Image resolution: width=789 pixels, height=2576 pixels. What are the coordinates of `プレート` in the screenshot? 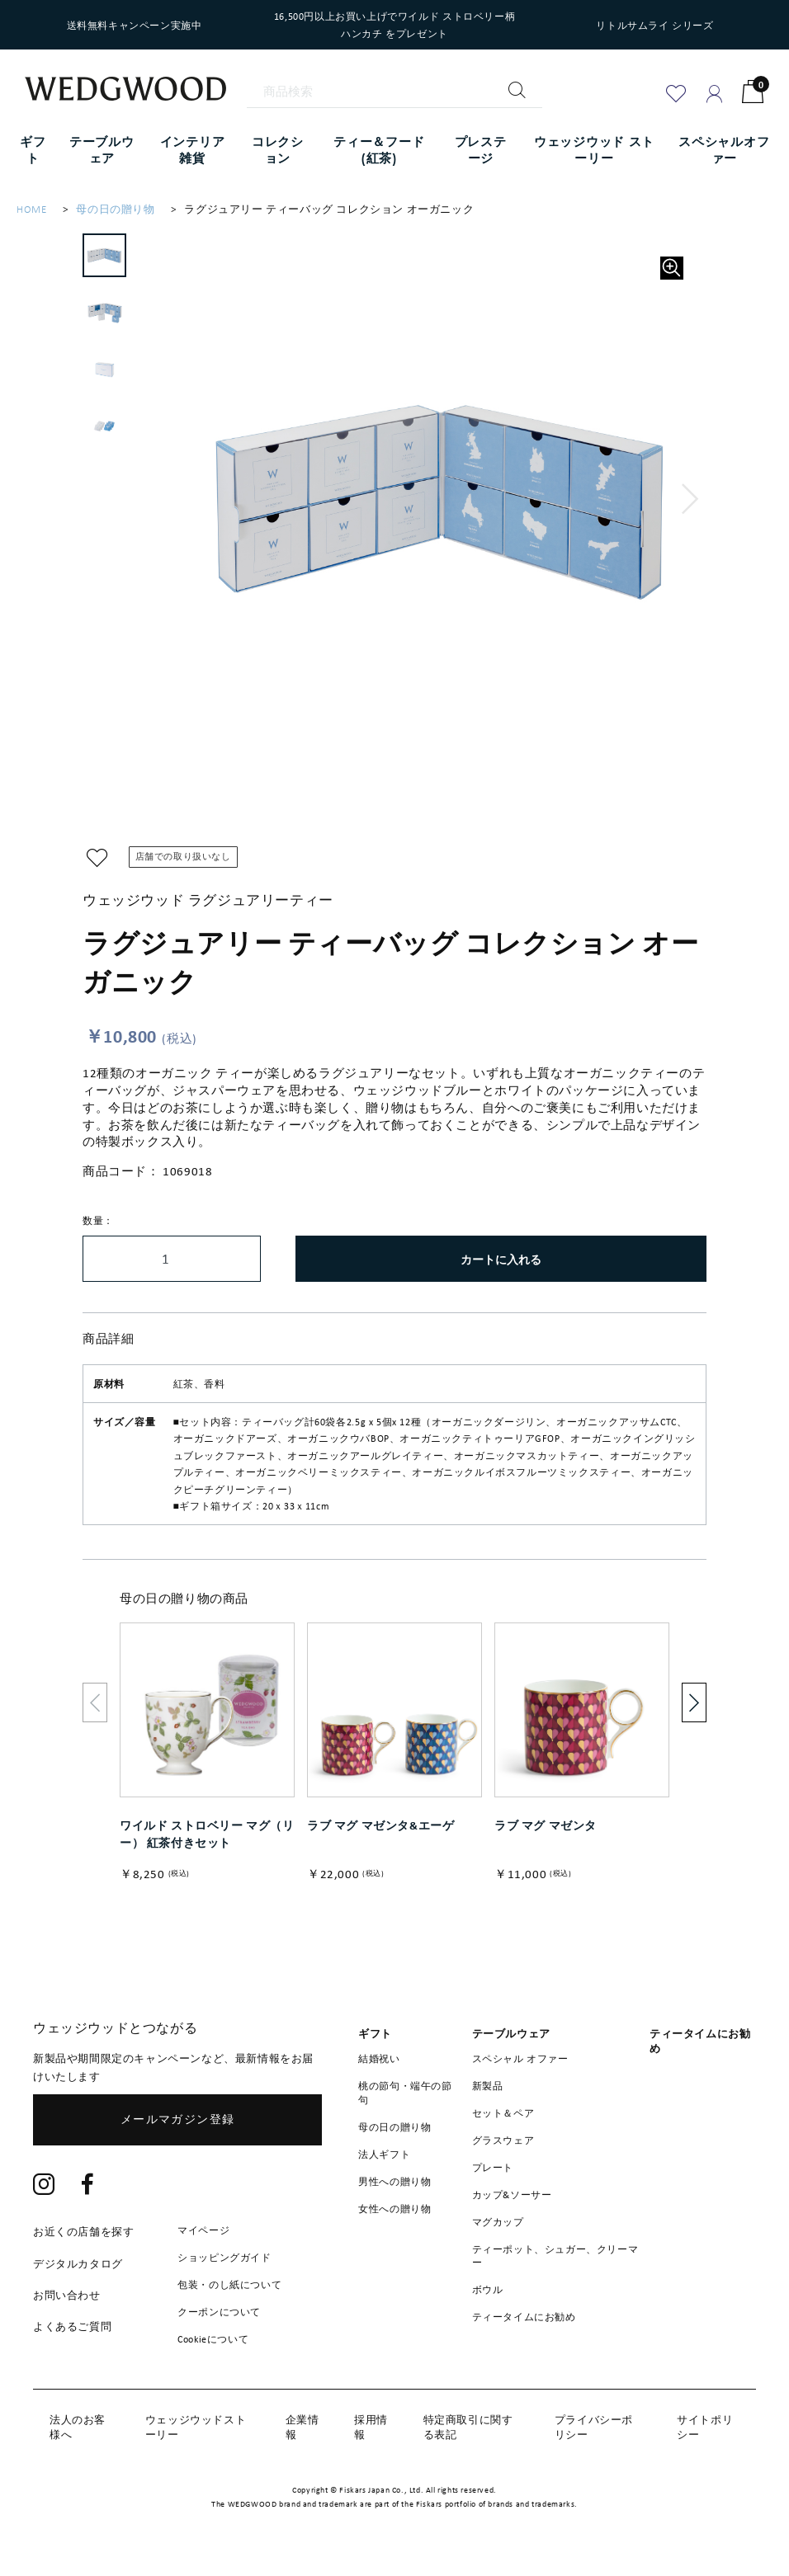 It's located at (492, 2166).